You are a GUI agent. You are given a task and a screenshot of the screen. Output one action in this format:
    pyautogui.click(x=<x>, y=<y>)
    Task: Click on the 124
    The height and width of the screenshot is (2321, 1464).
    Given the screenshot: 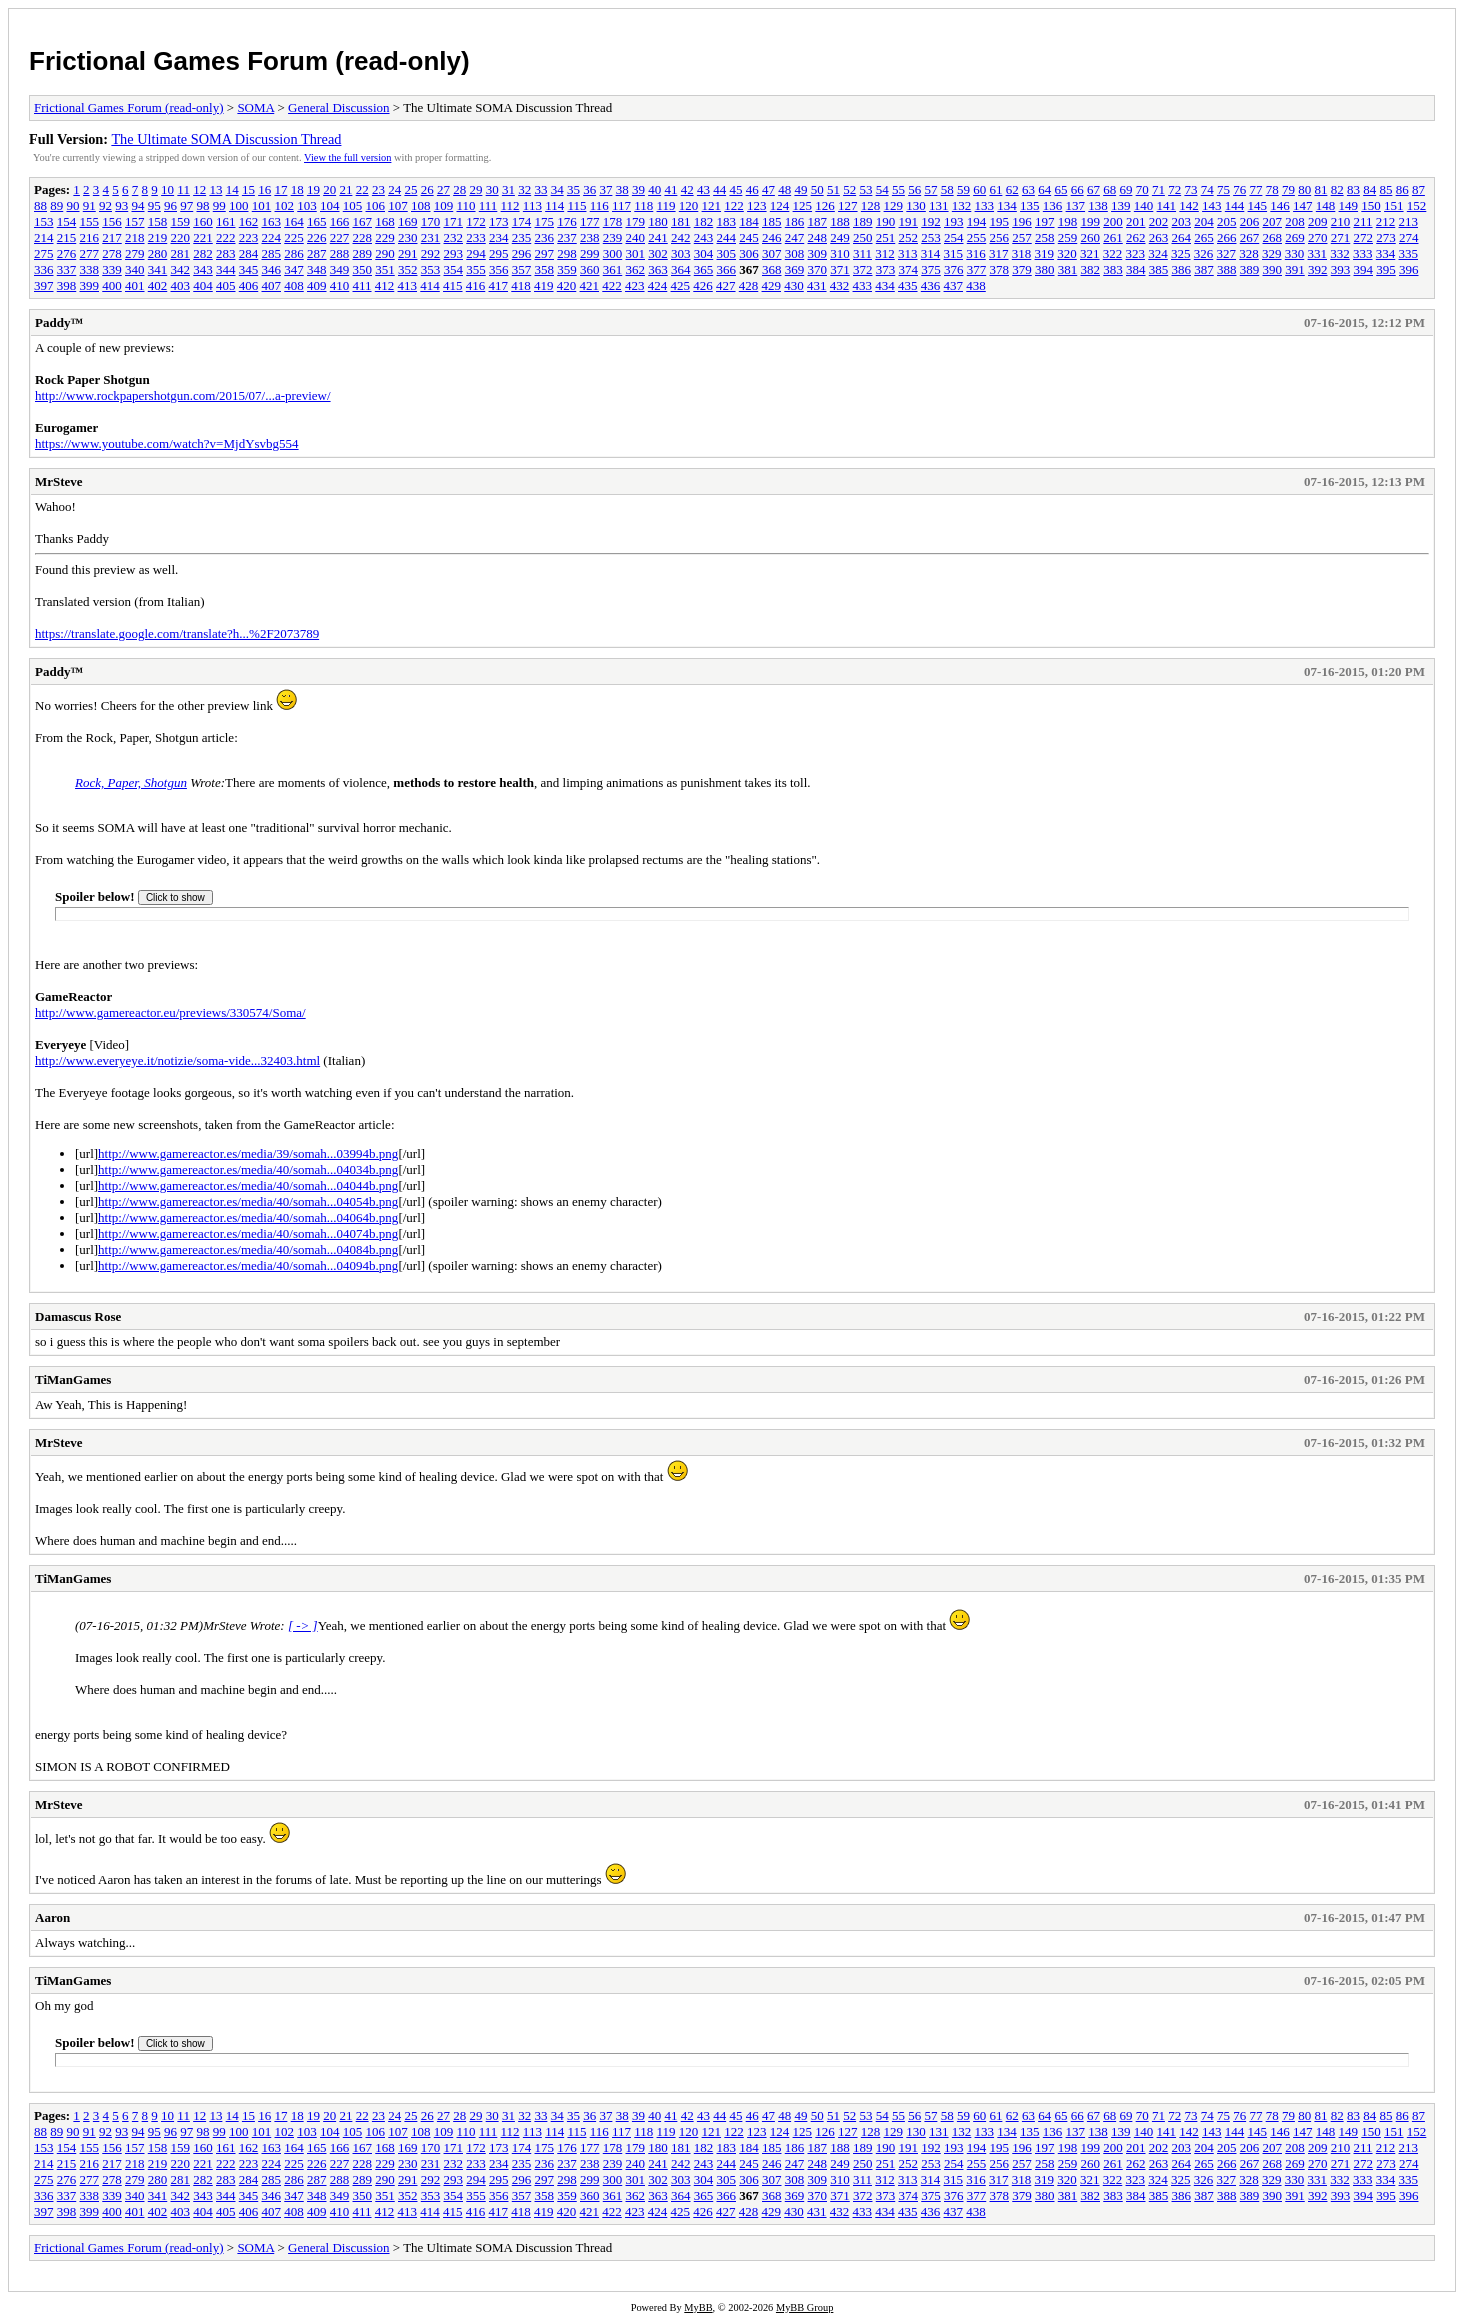 What is the action you would take?
    pyautogui.click(x=780, y=205)
    